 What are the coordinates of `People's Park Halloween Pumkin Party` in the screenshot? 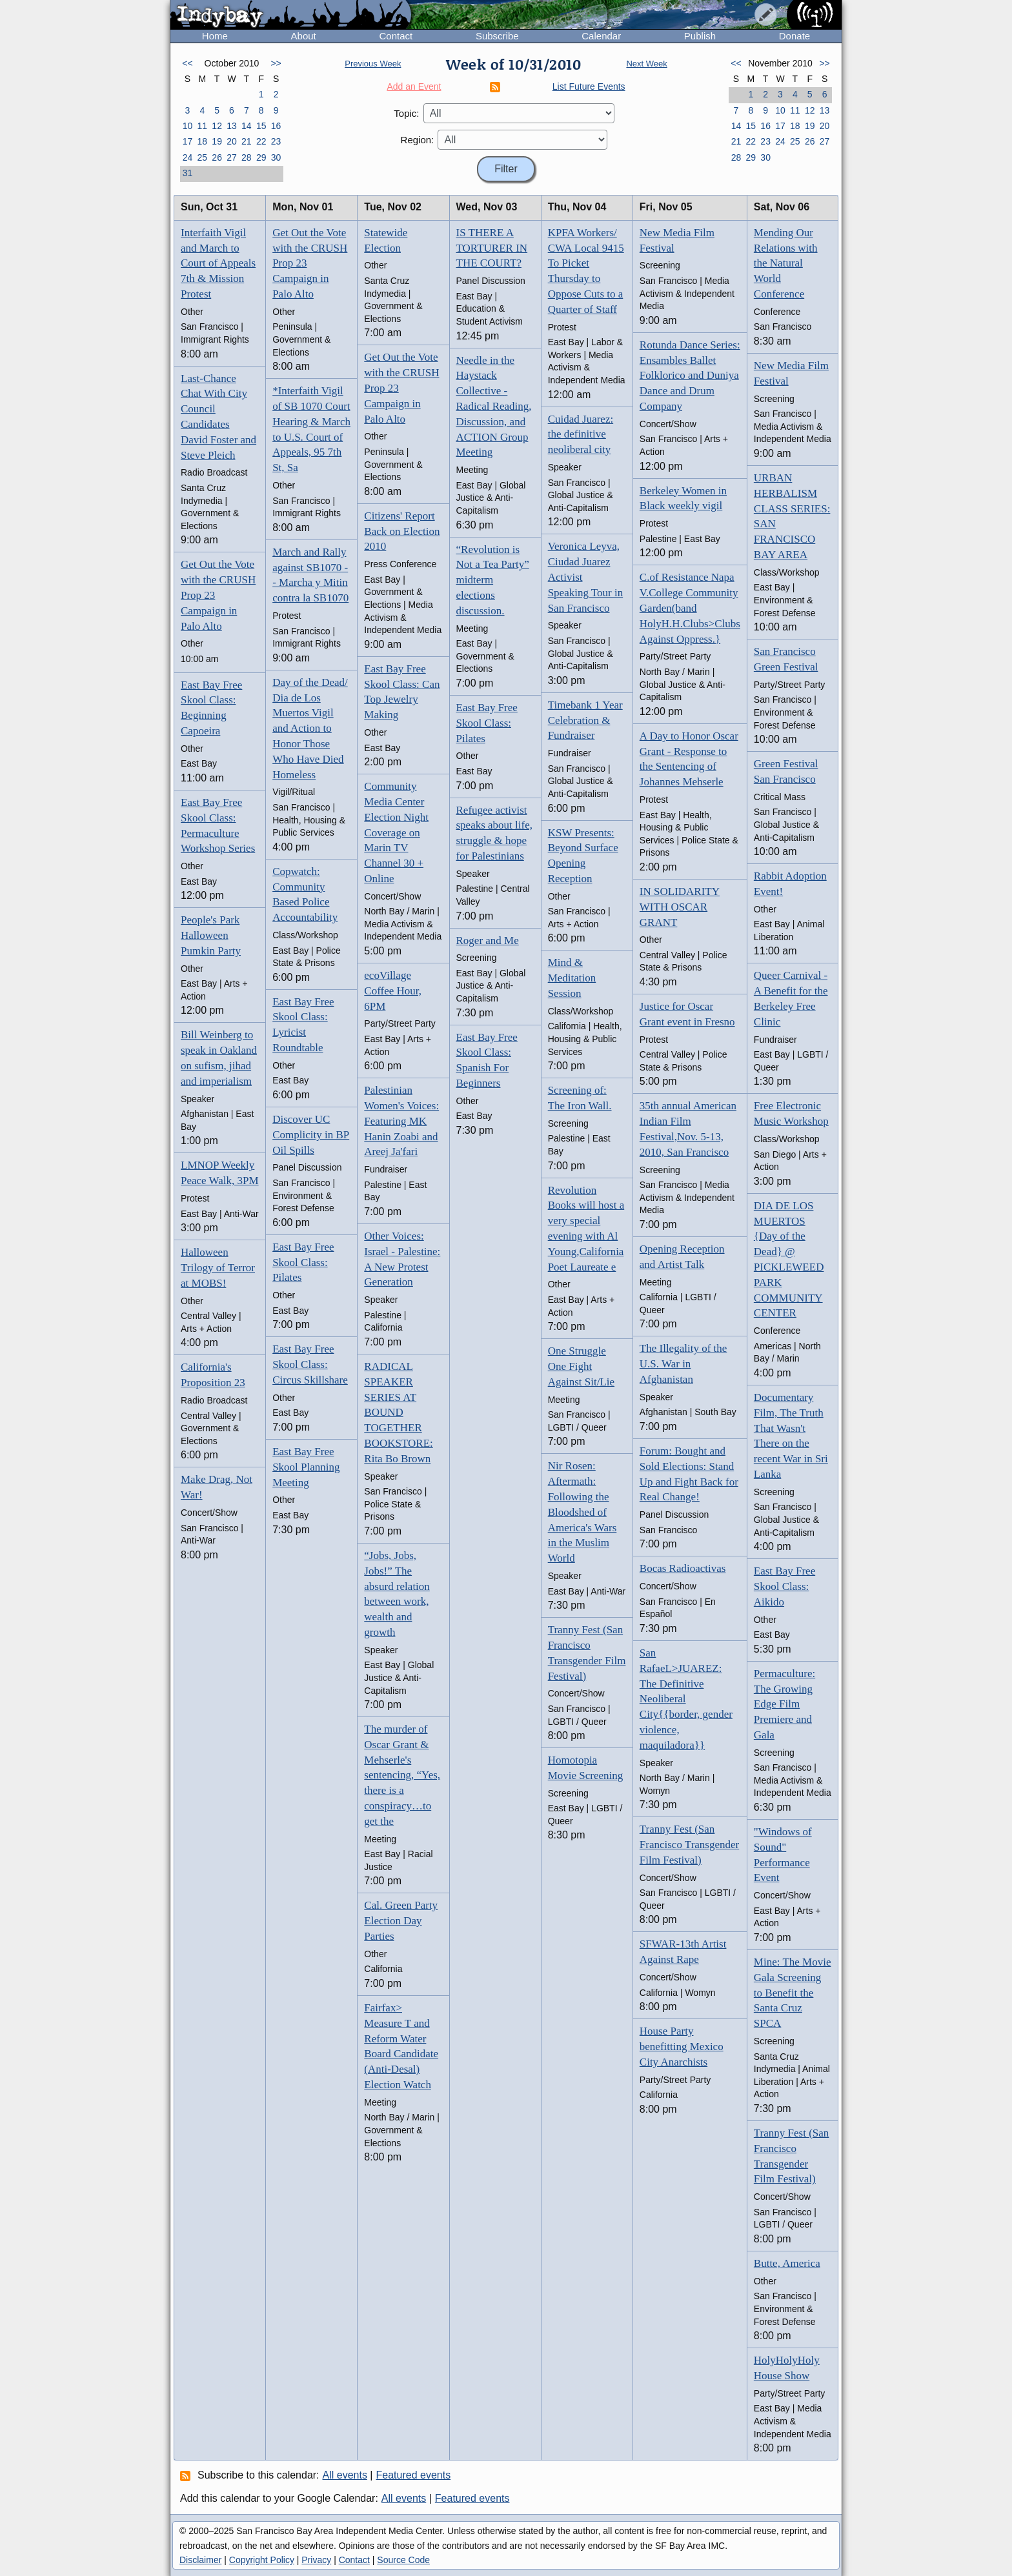 It's located at (211, 935).